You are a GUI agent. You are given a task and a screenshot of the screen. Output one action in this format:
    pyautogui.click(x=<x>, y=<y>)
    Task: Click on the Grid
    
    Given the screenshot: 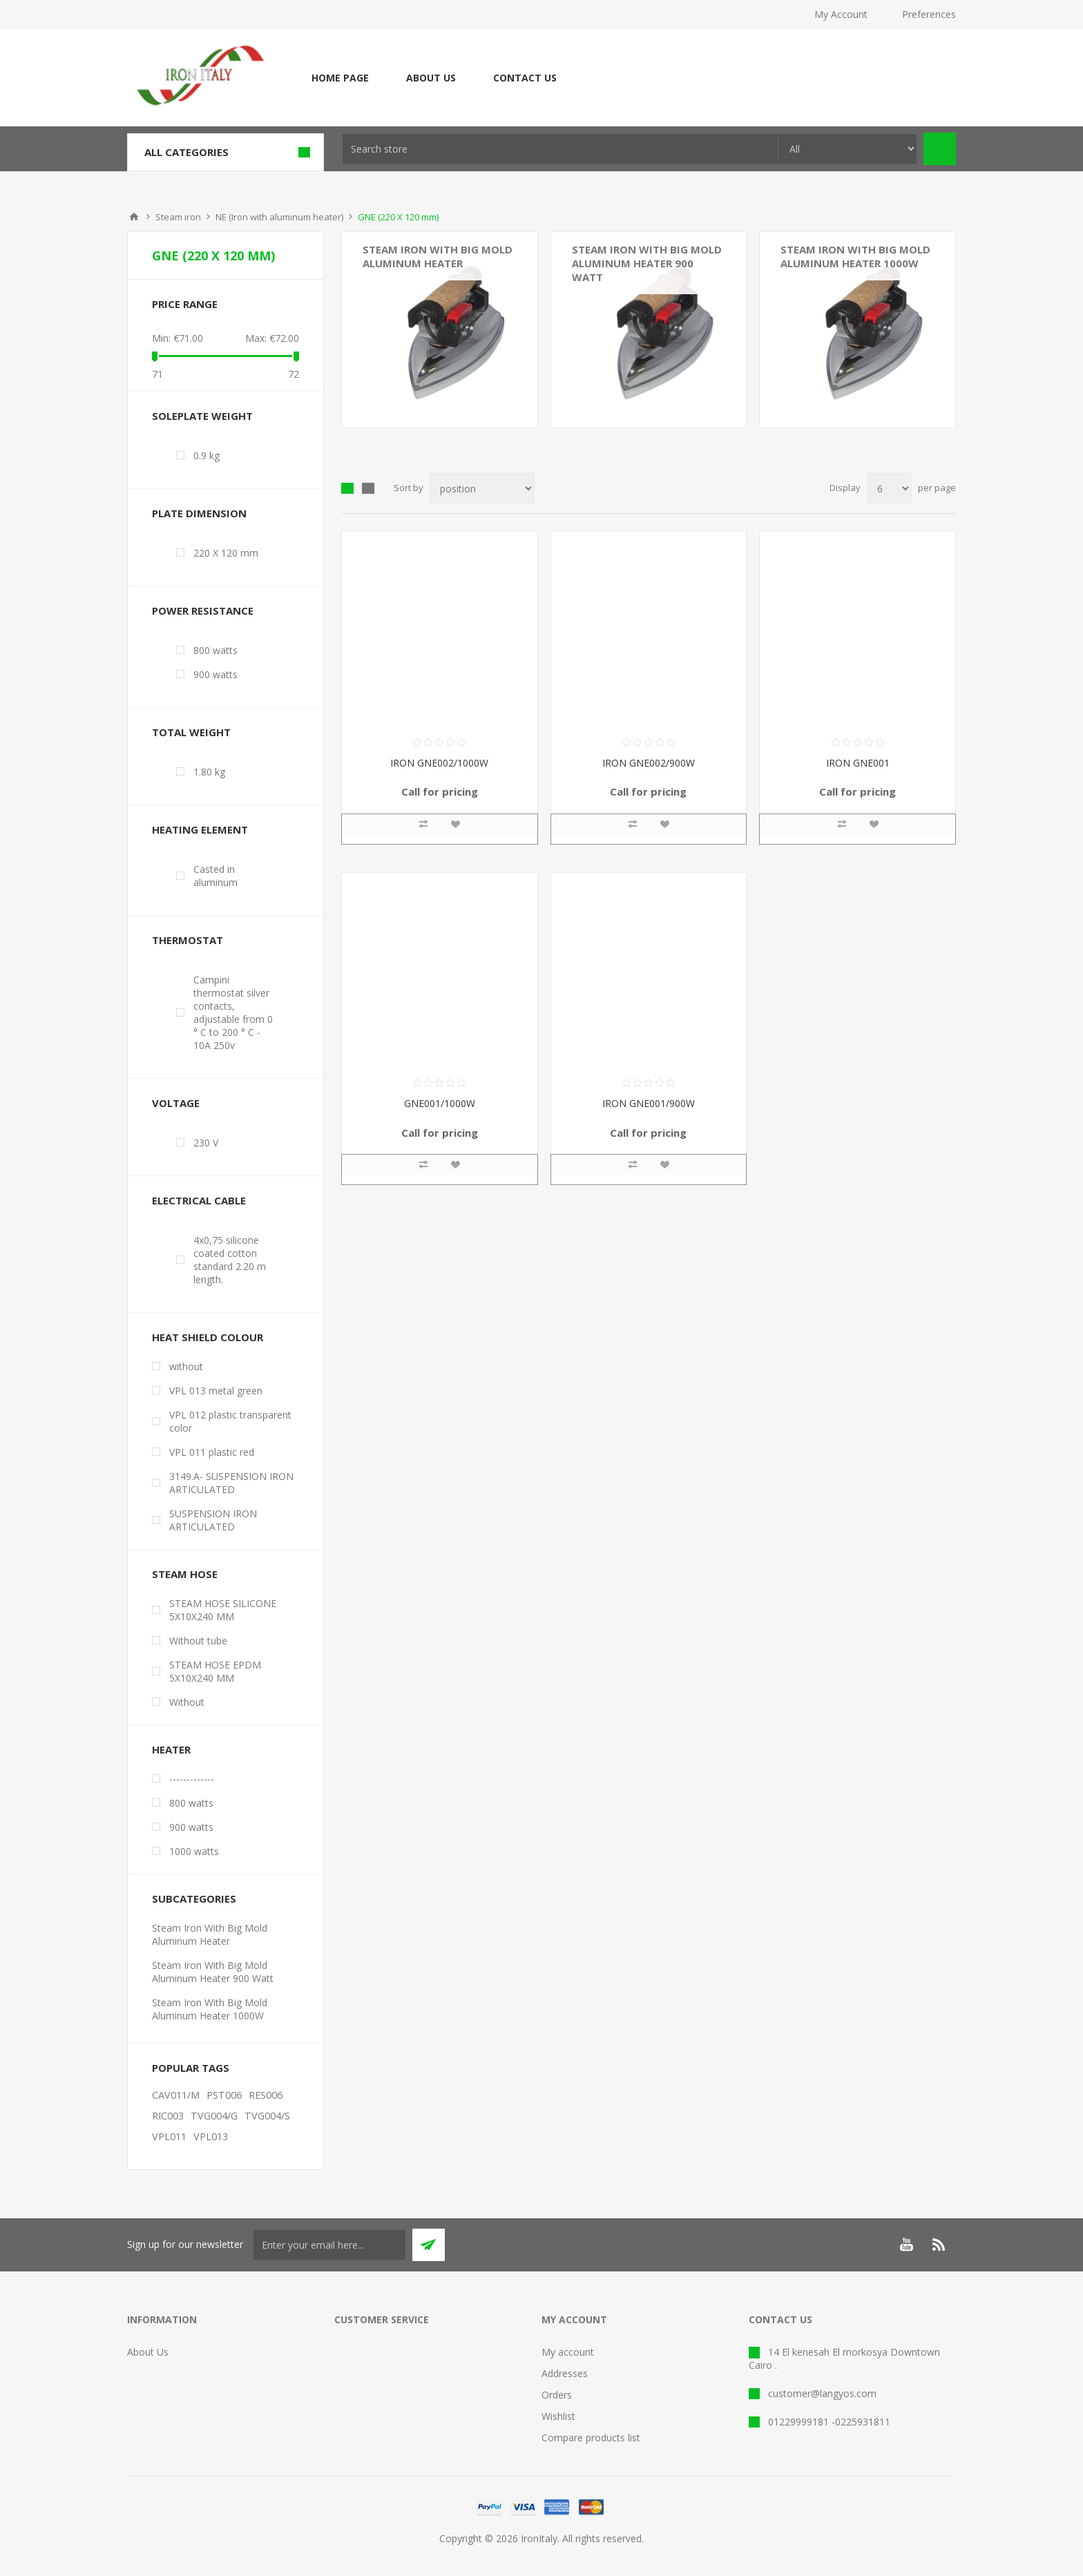 What is the action you would take?
    pyautogui.click(x=347, y=488)
    